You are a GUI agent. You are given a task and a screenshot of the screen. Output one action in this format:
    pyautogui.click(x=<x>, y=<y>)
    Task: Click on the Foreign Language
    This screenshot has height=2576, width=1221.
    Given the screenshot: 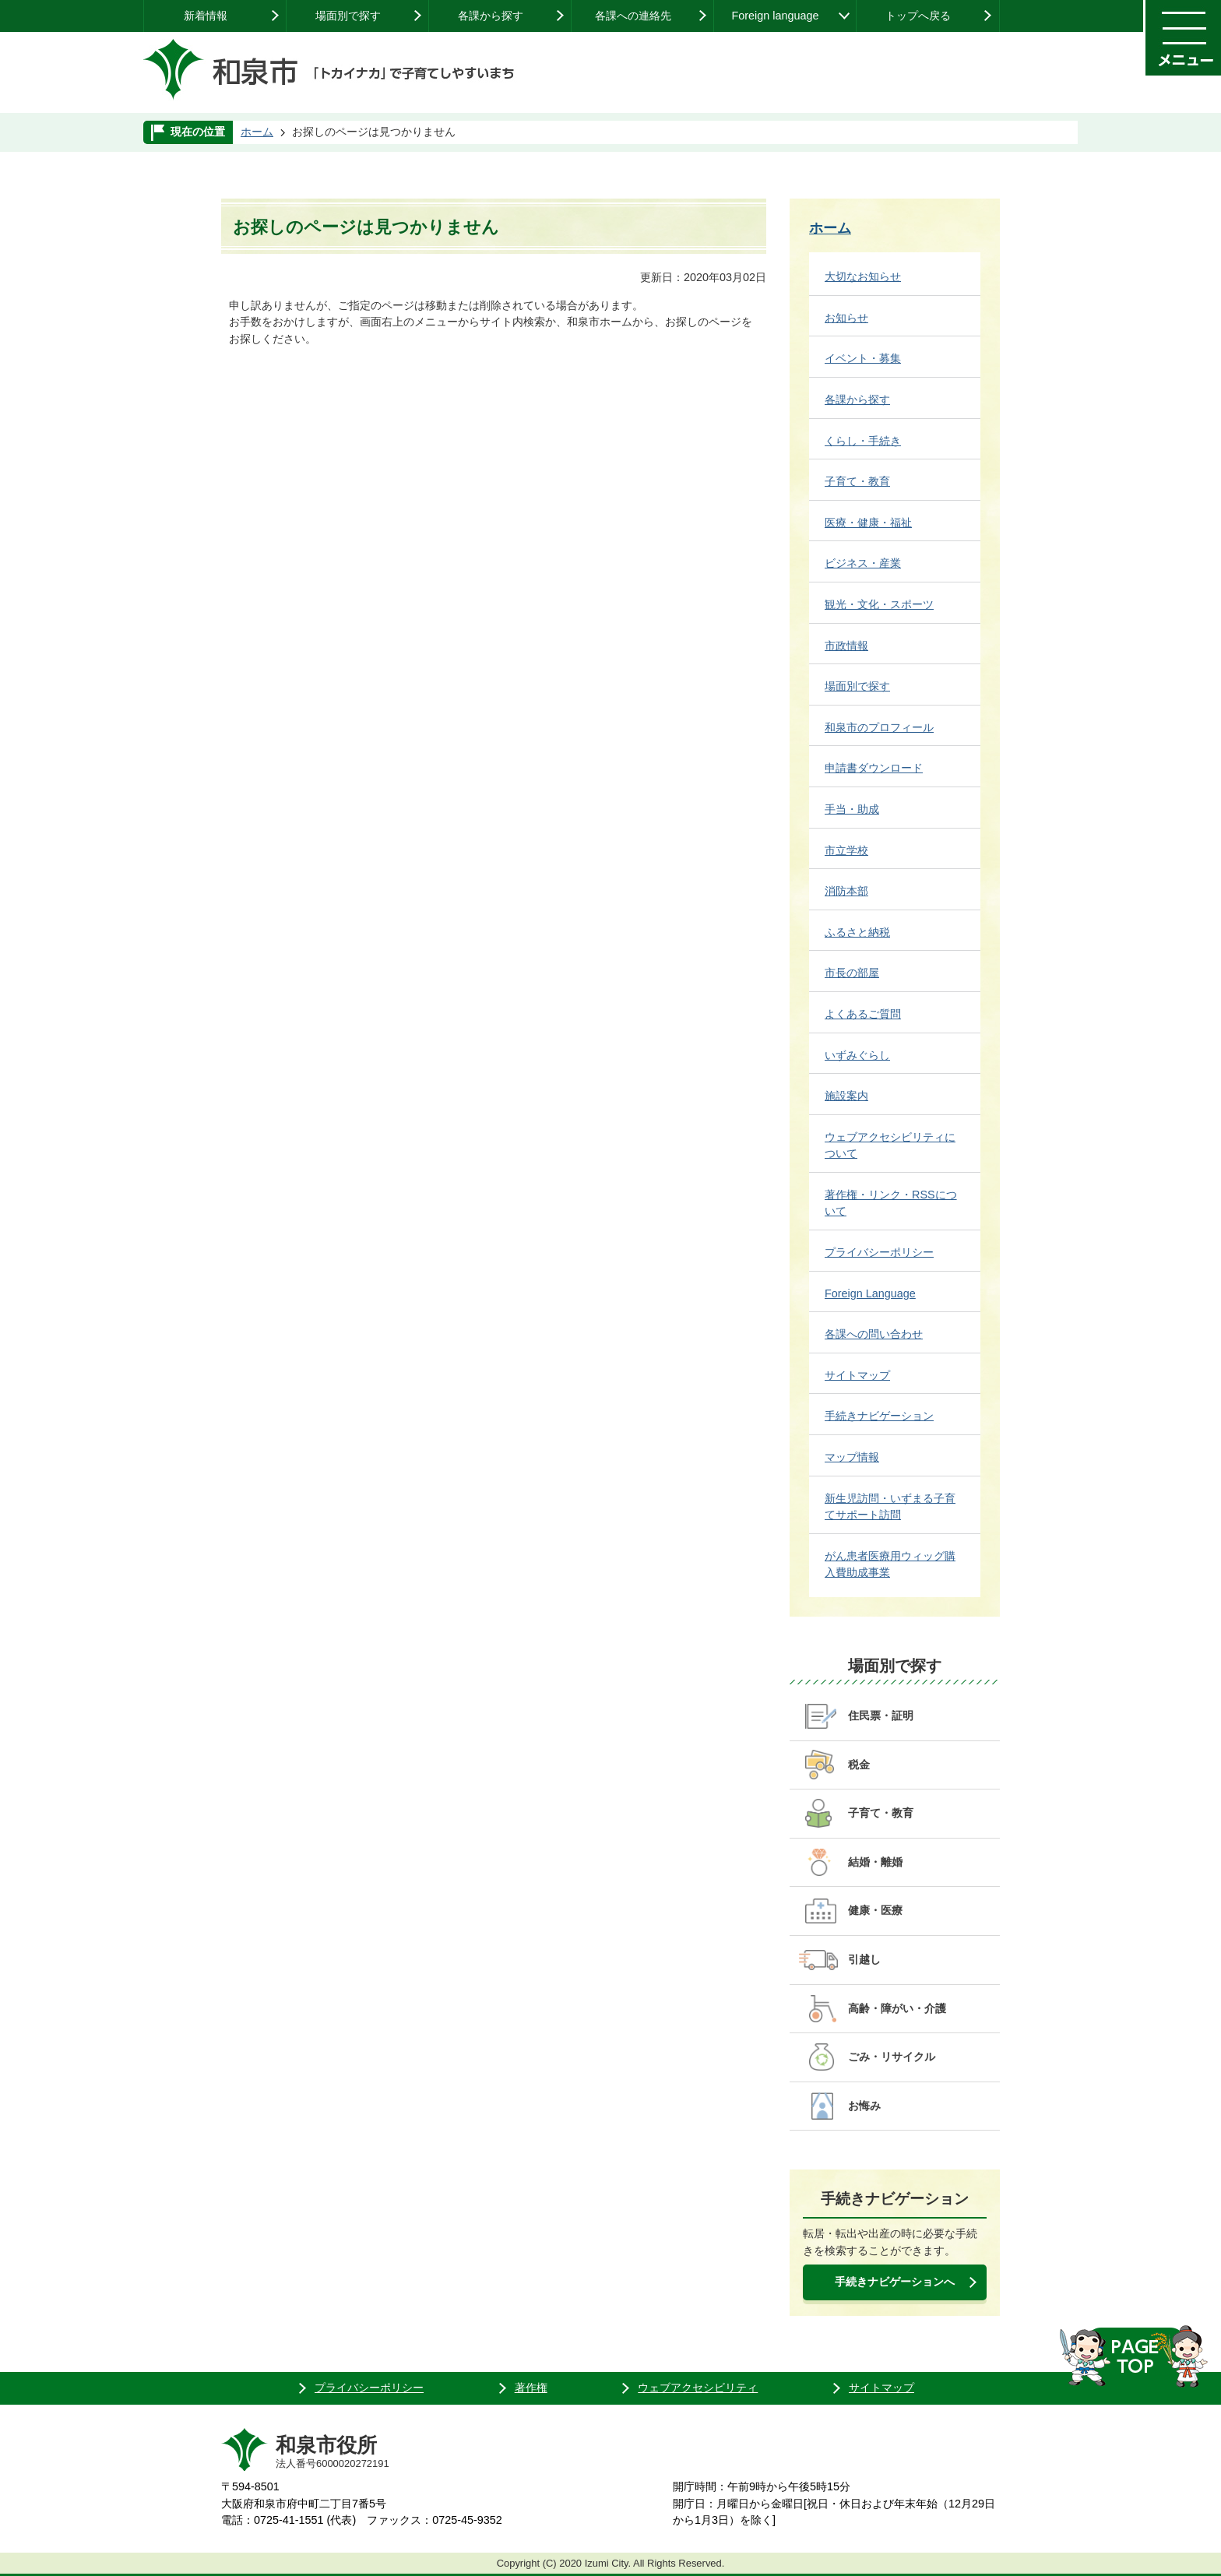 What is the action you would take?
    pyautogui.click(x=870, y=1293)
    